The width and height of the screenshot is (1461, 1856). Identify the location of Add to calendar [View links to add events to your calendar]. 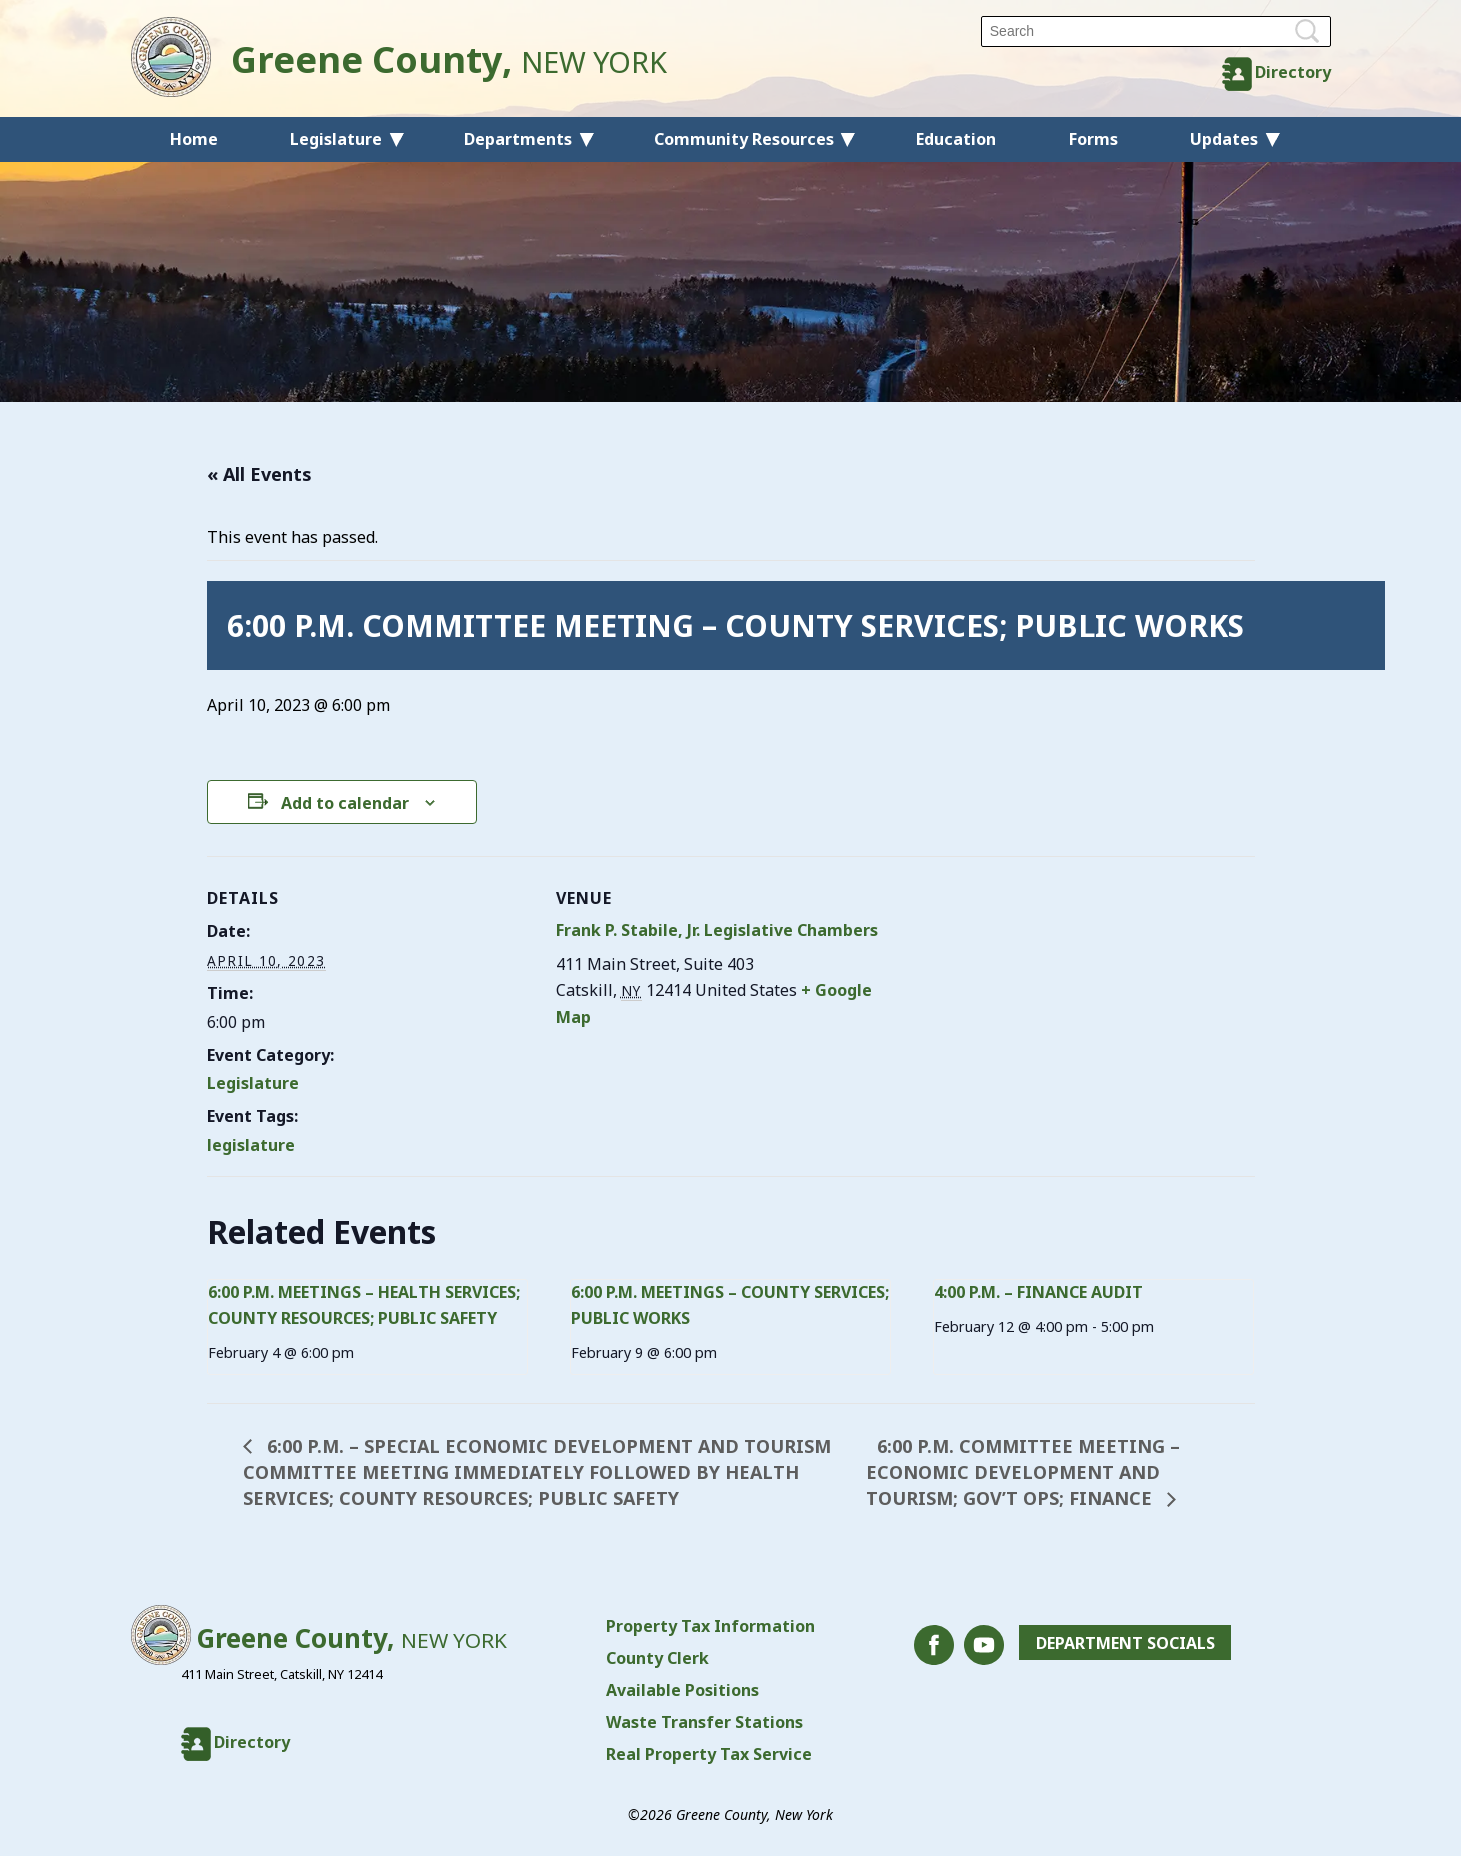
(345, 803).